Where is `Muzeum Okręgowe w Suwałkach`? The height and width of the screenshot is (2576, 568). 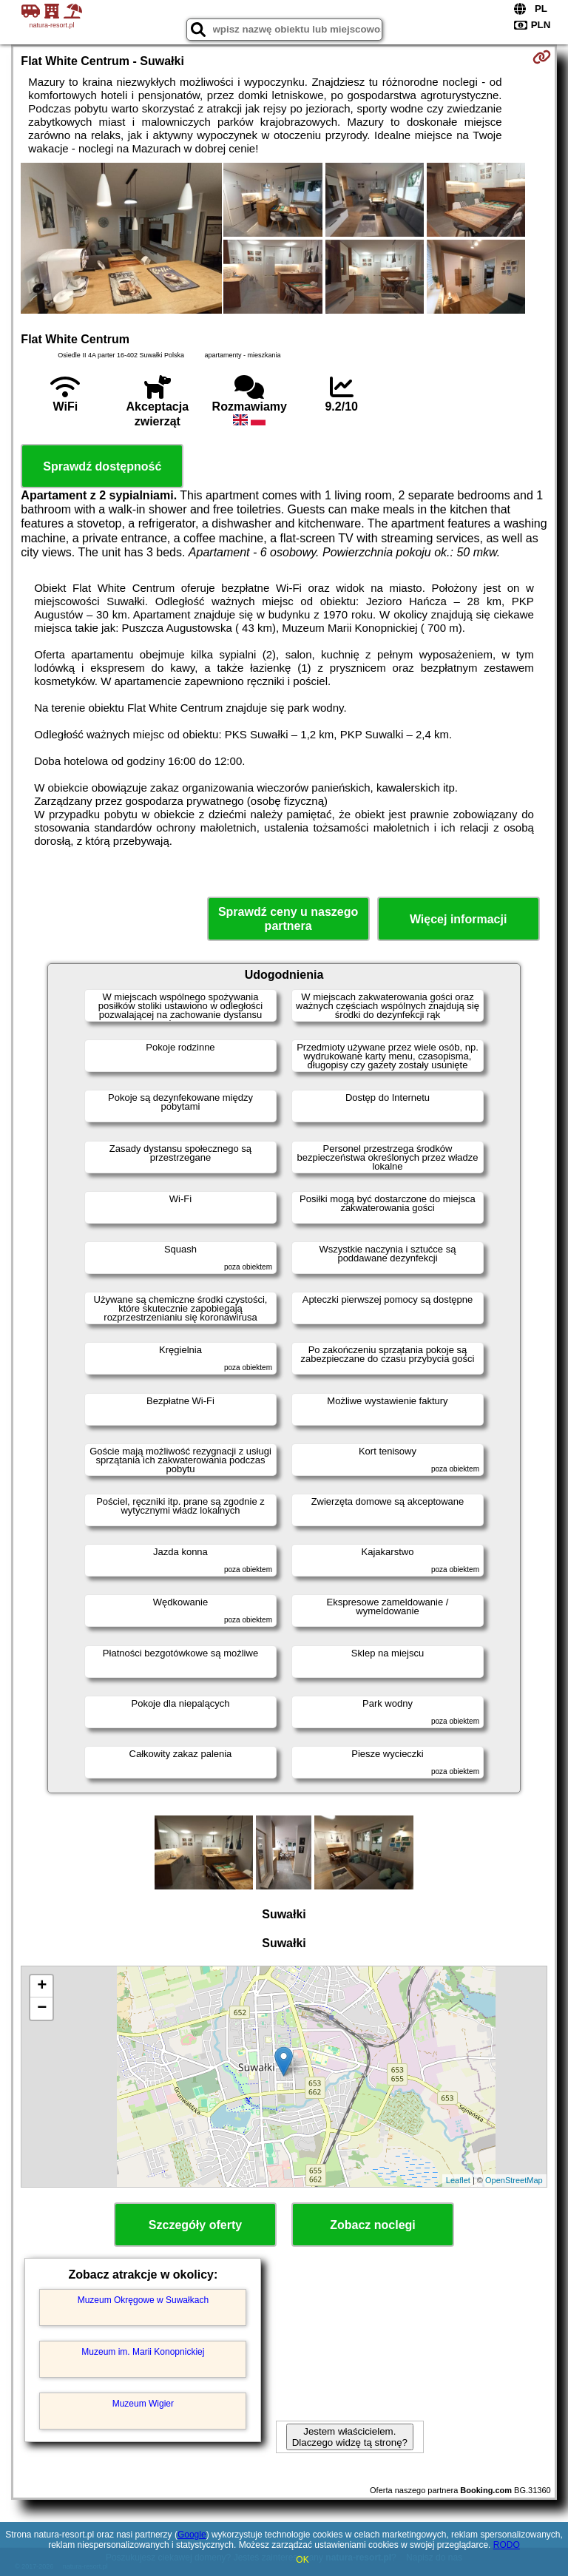
Muzeum Okręgowe w Suwałkach is located at coordinates (143, 2300).